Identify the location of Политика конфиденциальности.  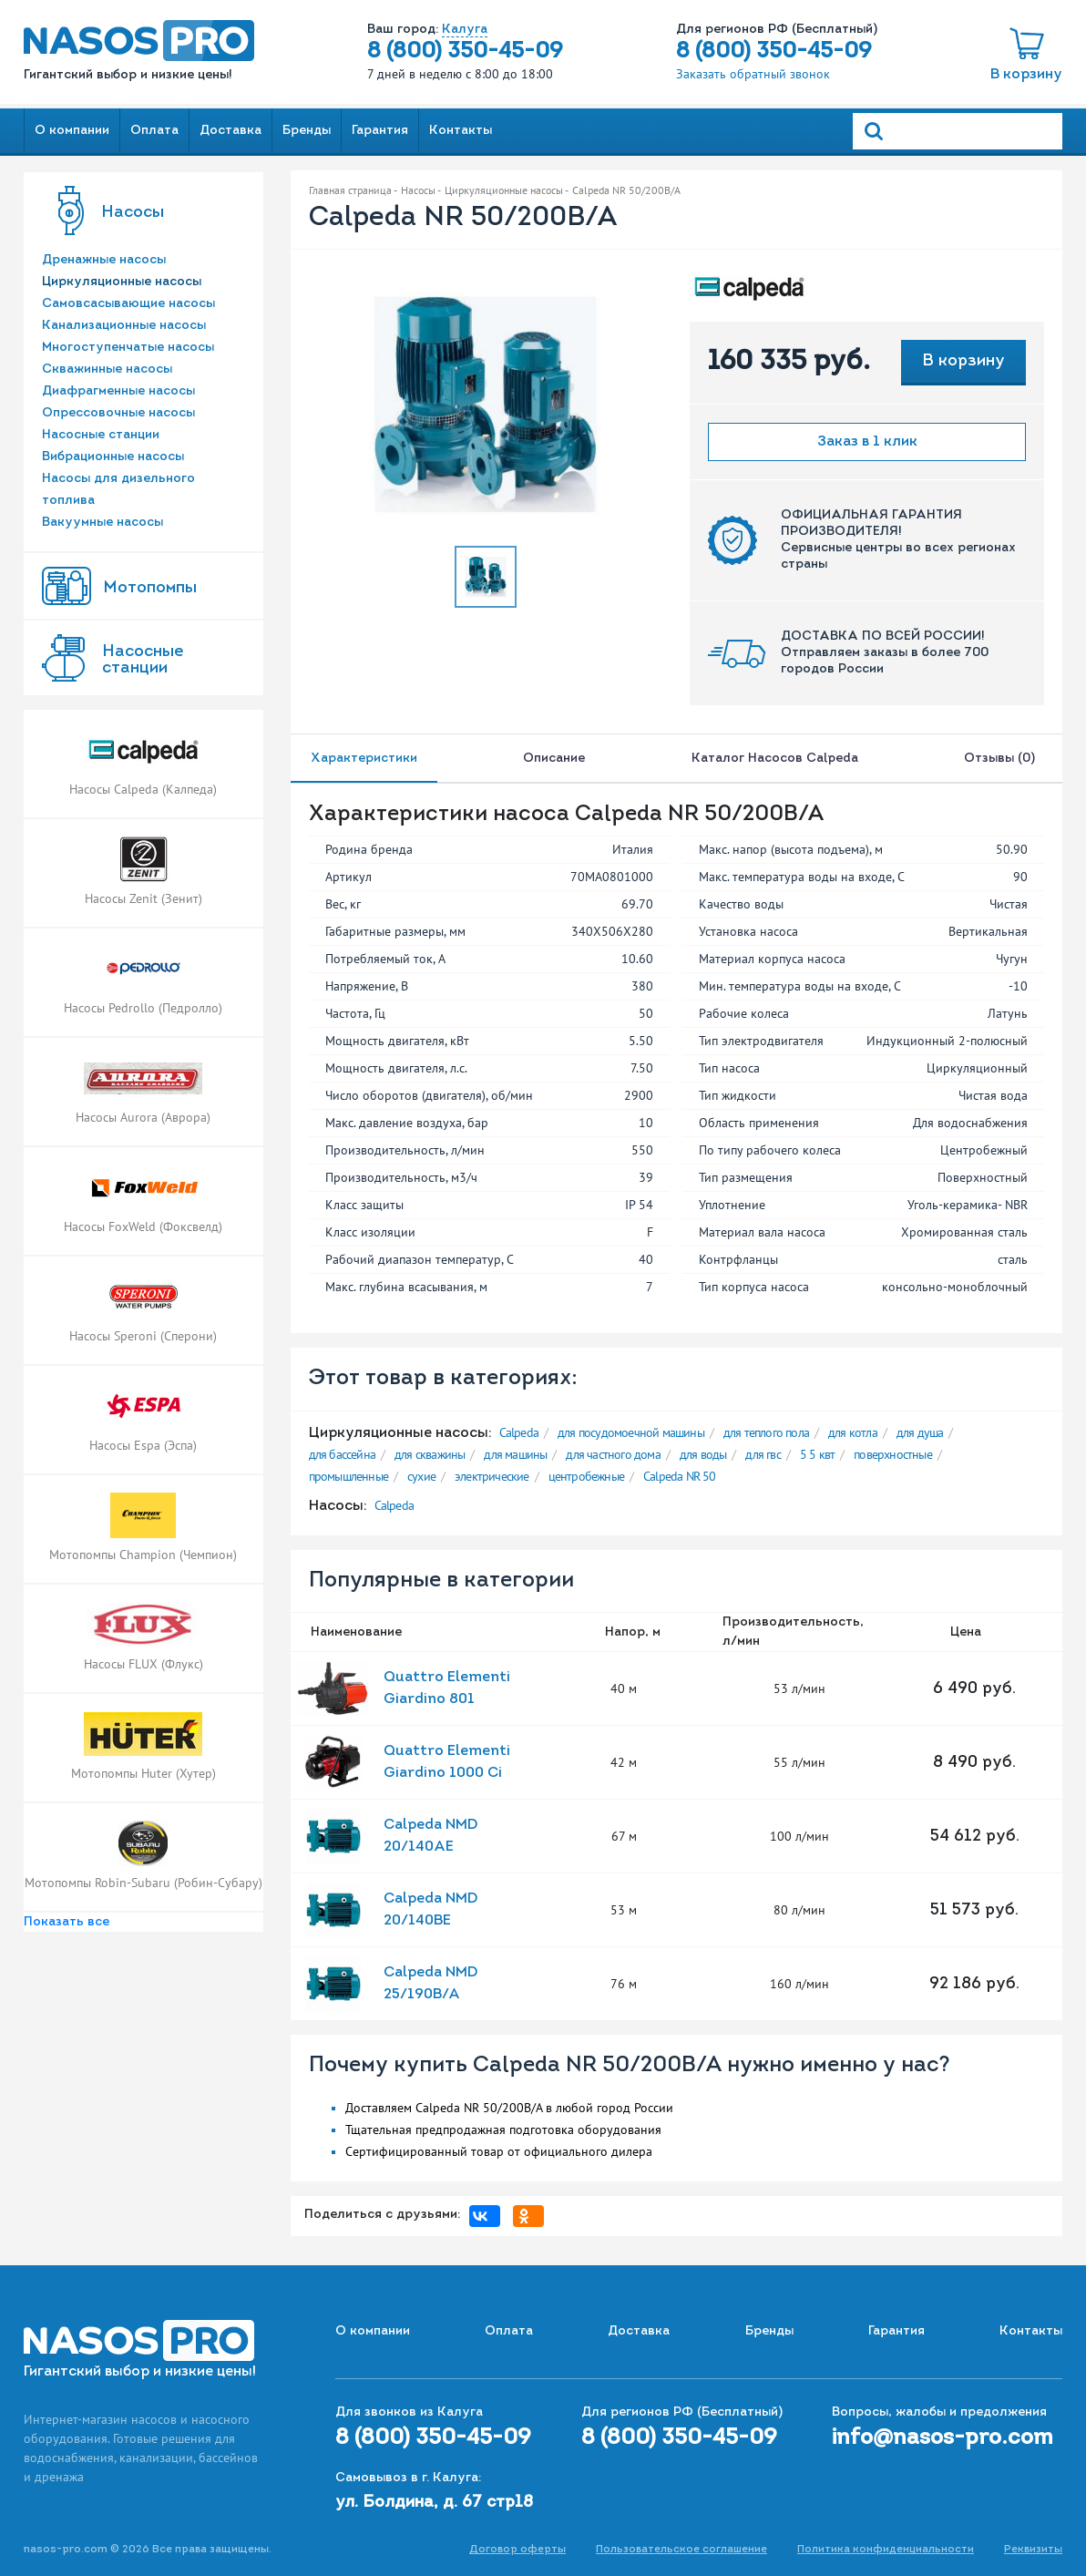
(885, 2549).